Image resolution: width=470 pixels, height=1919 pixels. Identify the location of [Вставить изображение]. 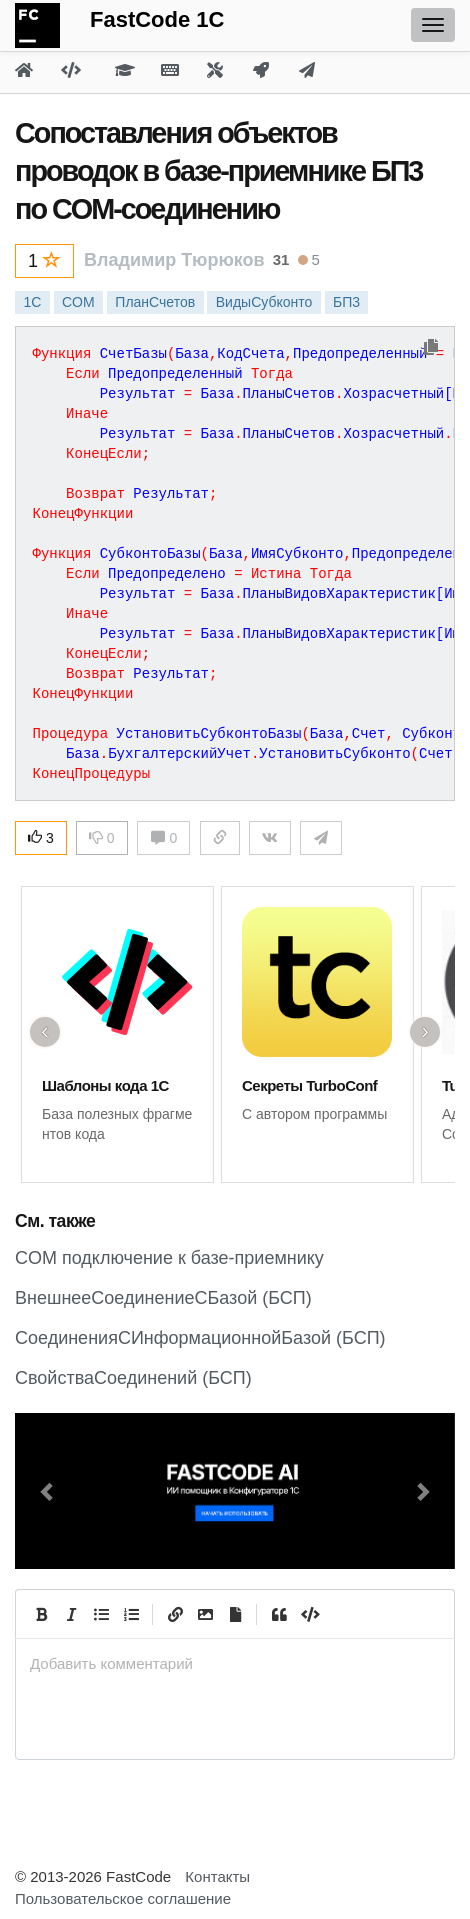
(205, 1614).